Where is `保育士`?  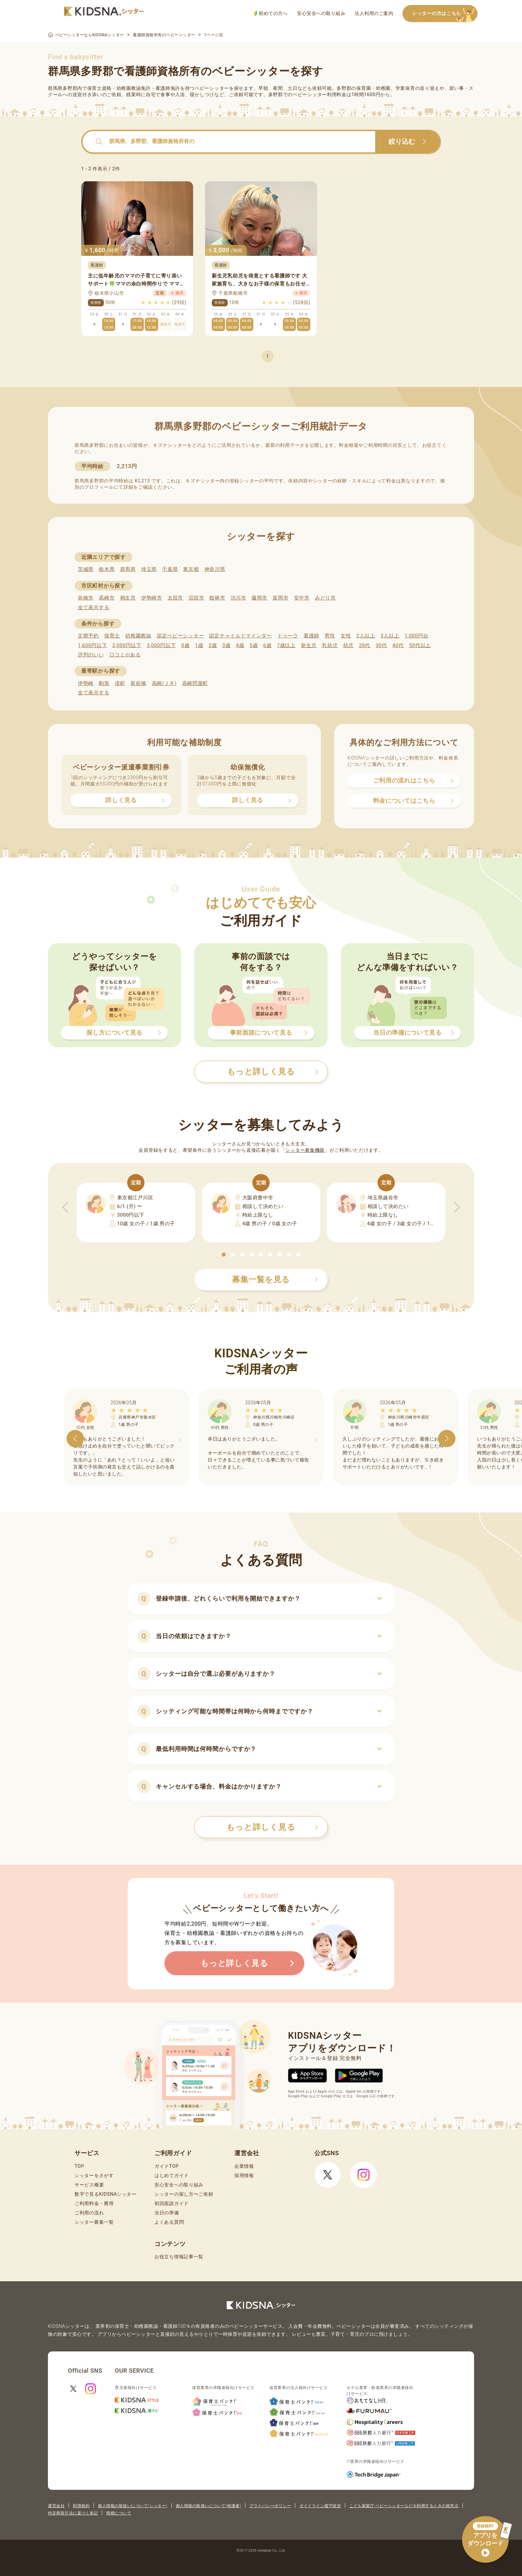 保育士 is located at coordinates (112, 636).